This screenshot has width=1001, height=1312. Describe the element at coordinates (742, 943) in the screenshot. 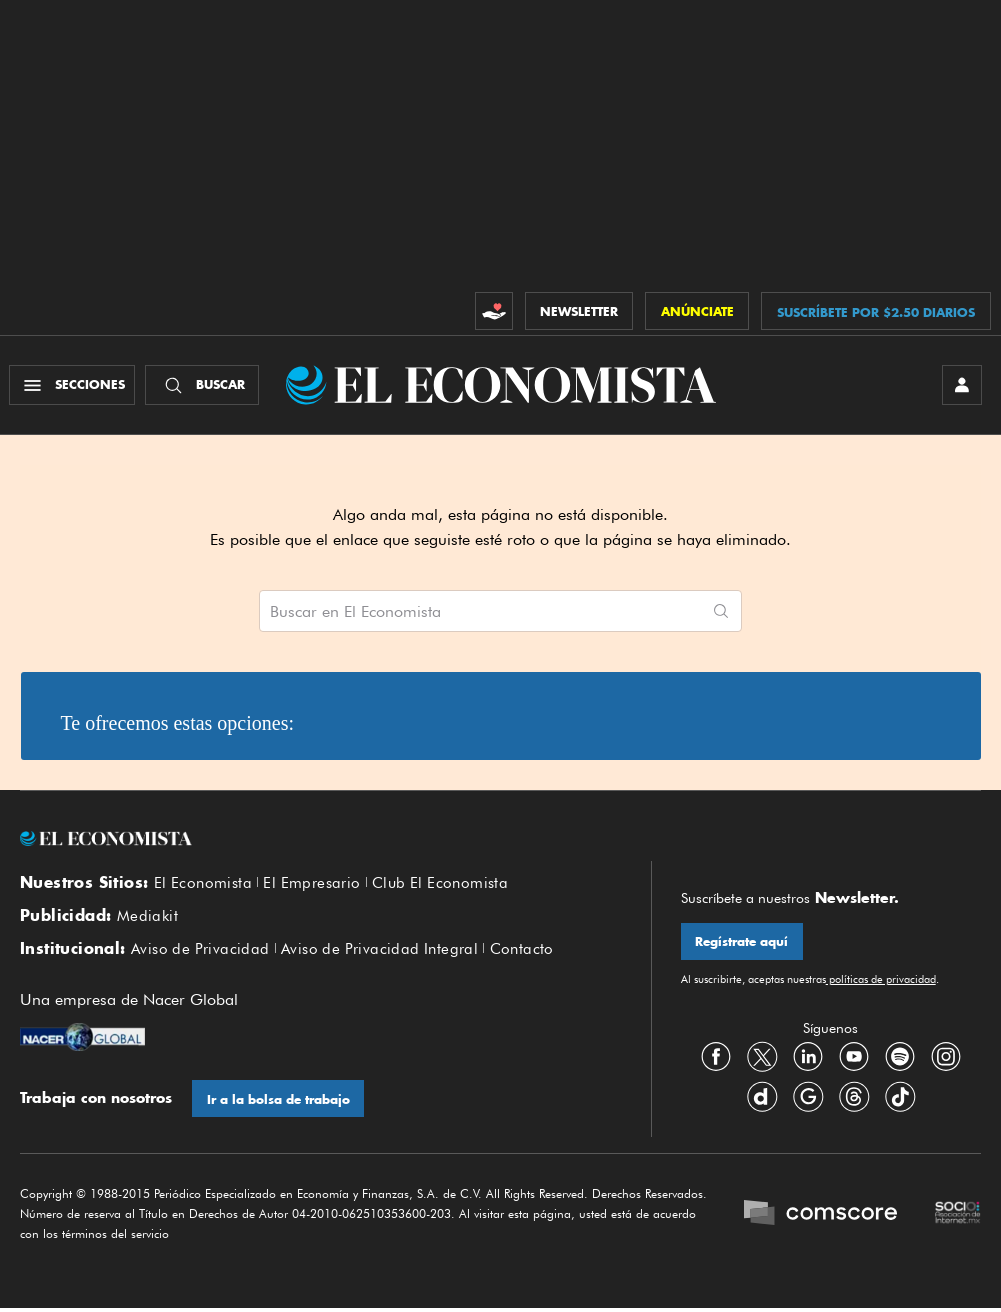

I see `Regístrate aquí` at that location.